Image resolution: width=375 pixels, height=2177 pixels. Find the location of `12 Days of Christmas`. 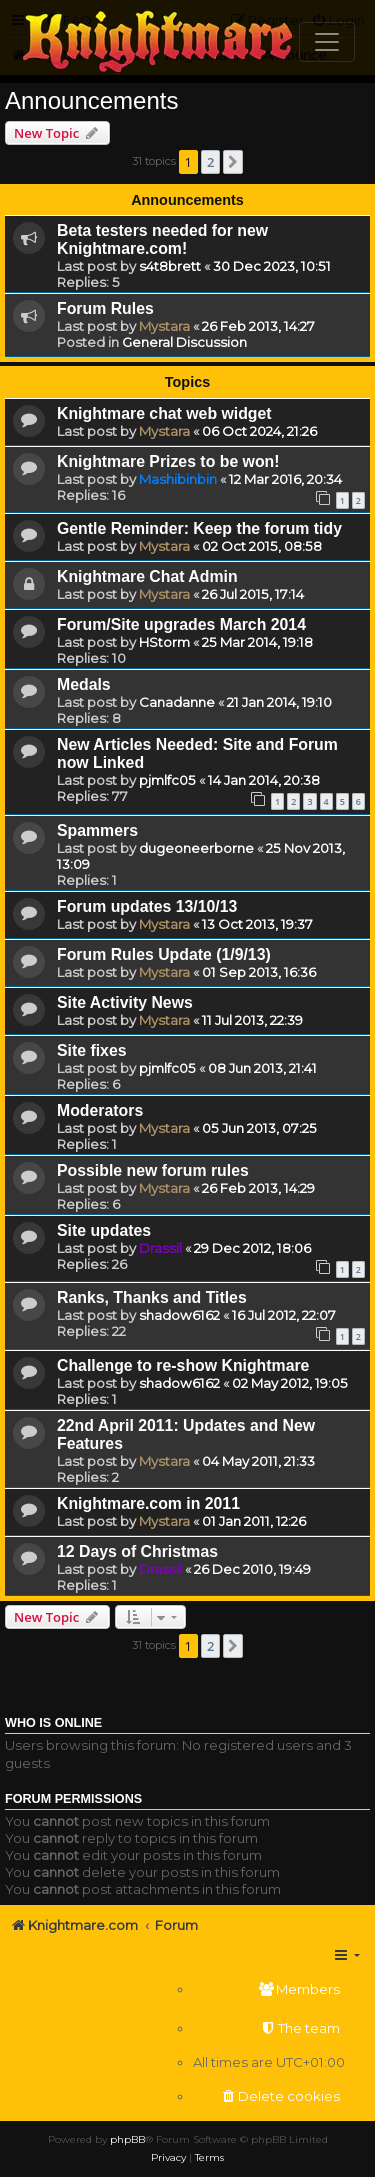

12 Days of Christmas is located at coordinates (137, 1551).